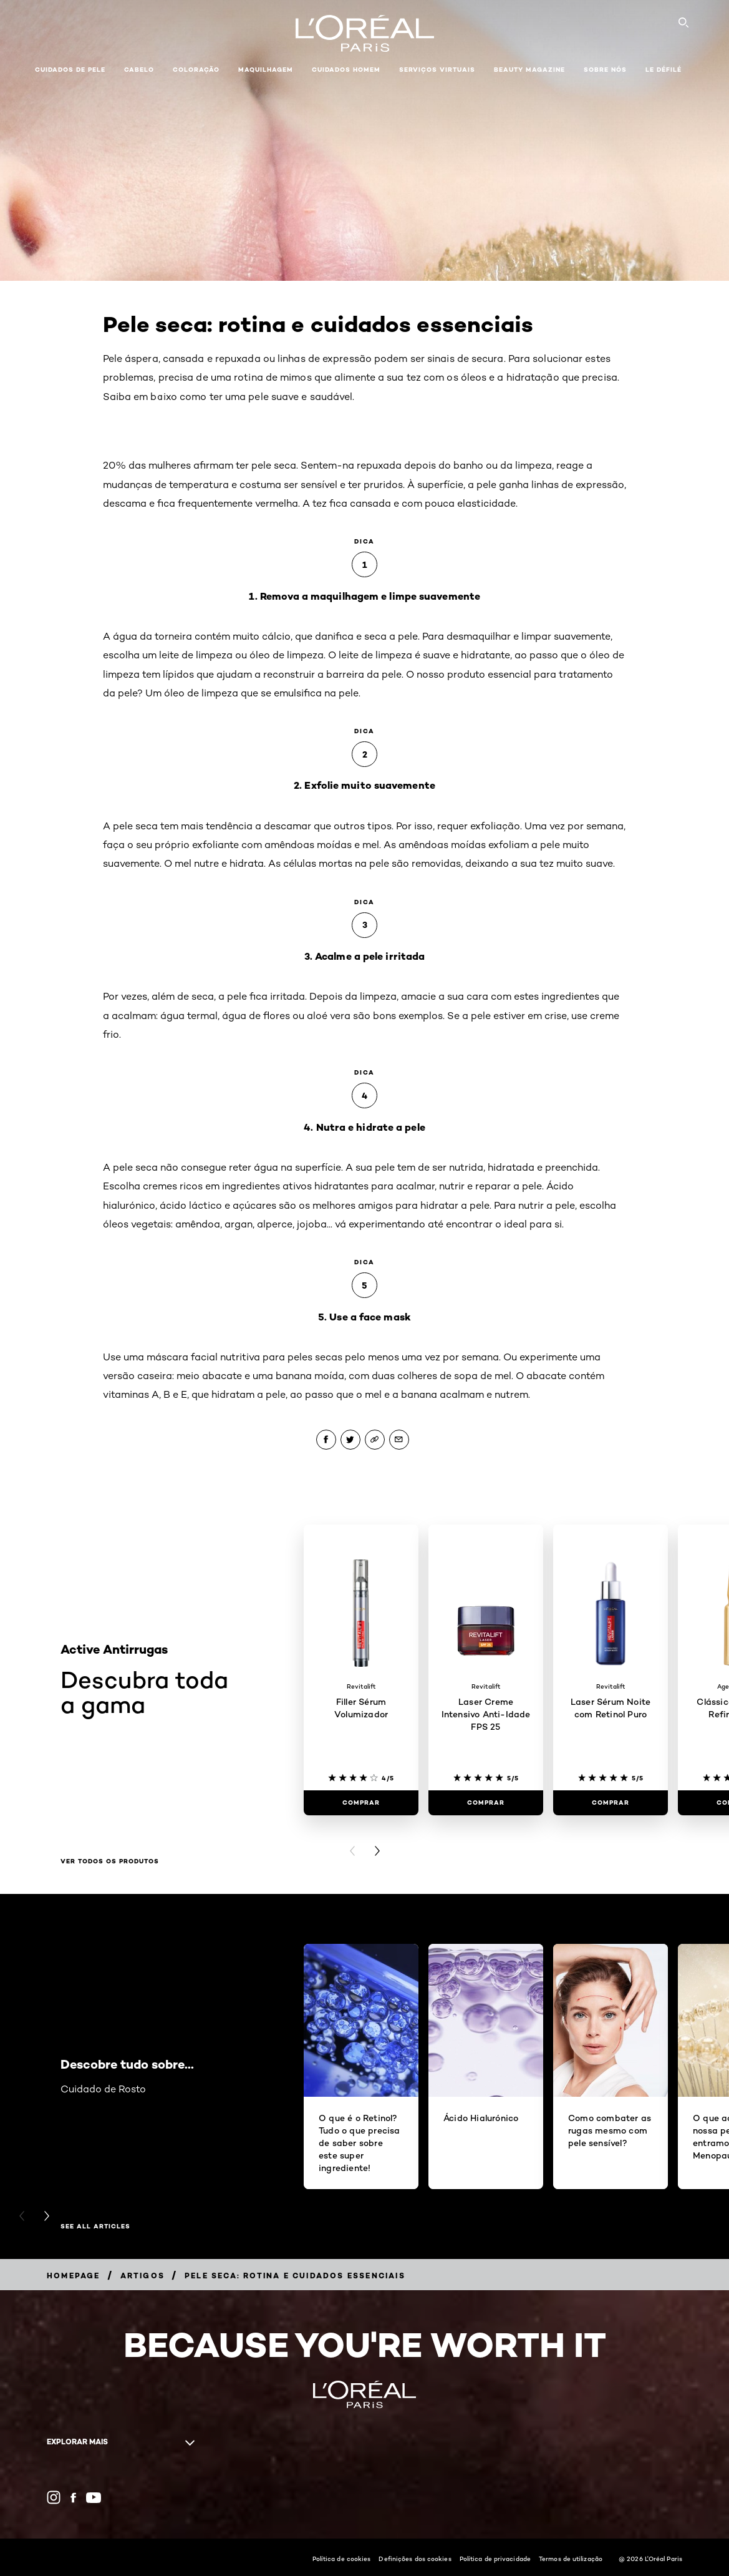  Describe the element at coordinates (139, 70) in the screenshot. I see `Cabelo [button]` at that location.